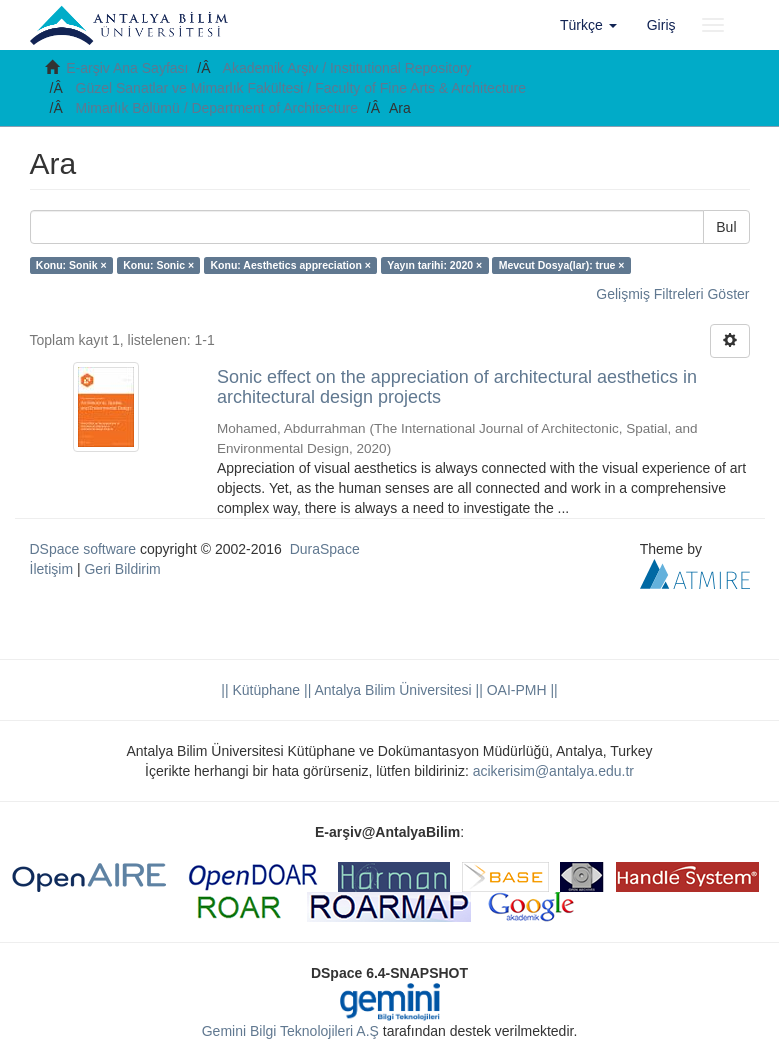  Describe the element at coordinates (127, 68) in the screenshot. I see `E-arşiv Ana Sayfası` at that location.